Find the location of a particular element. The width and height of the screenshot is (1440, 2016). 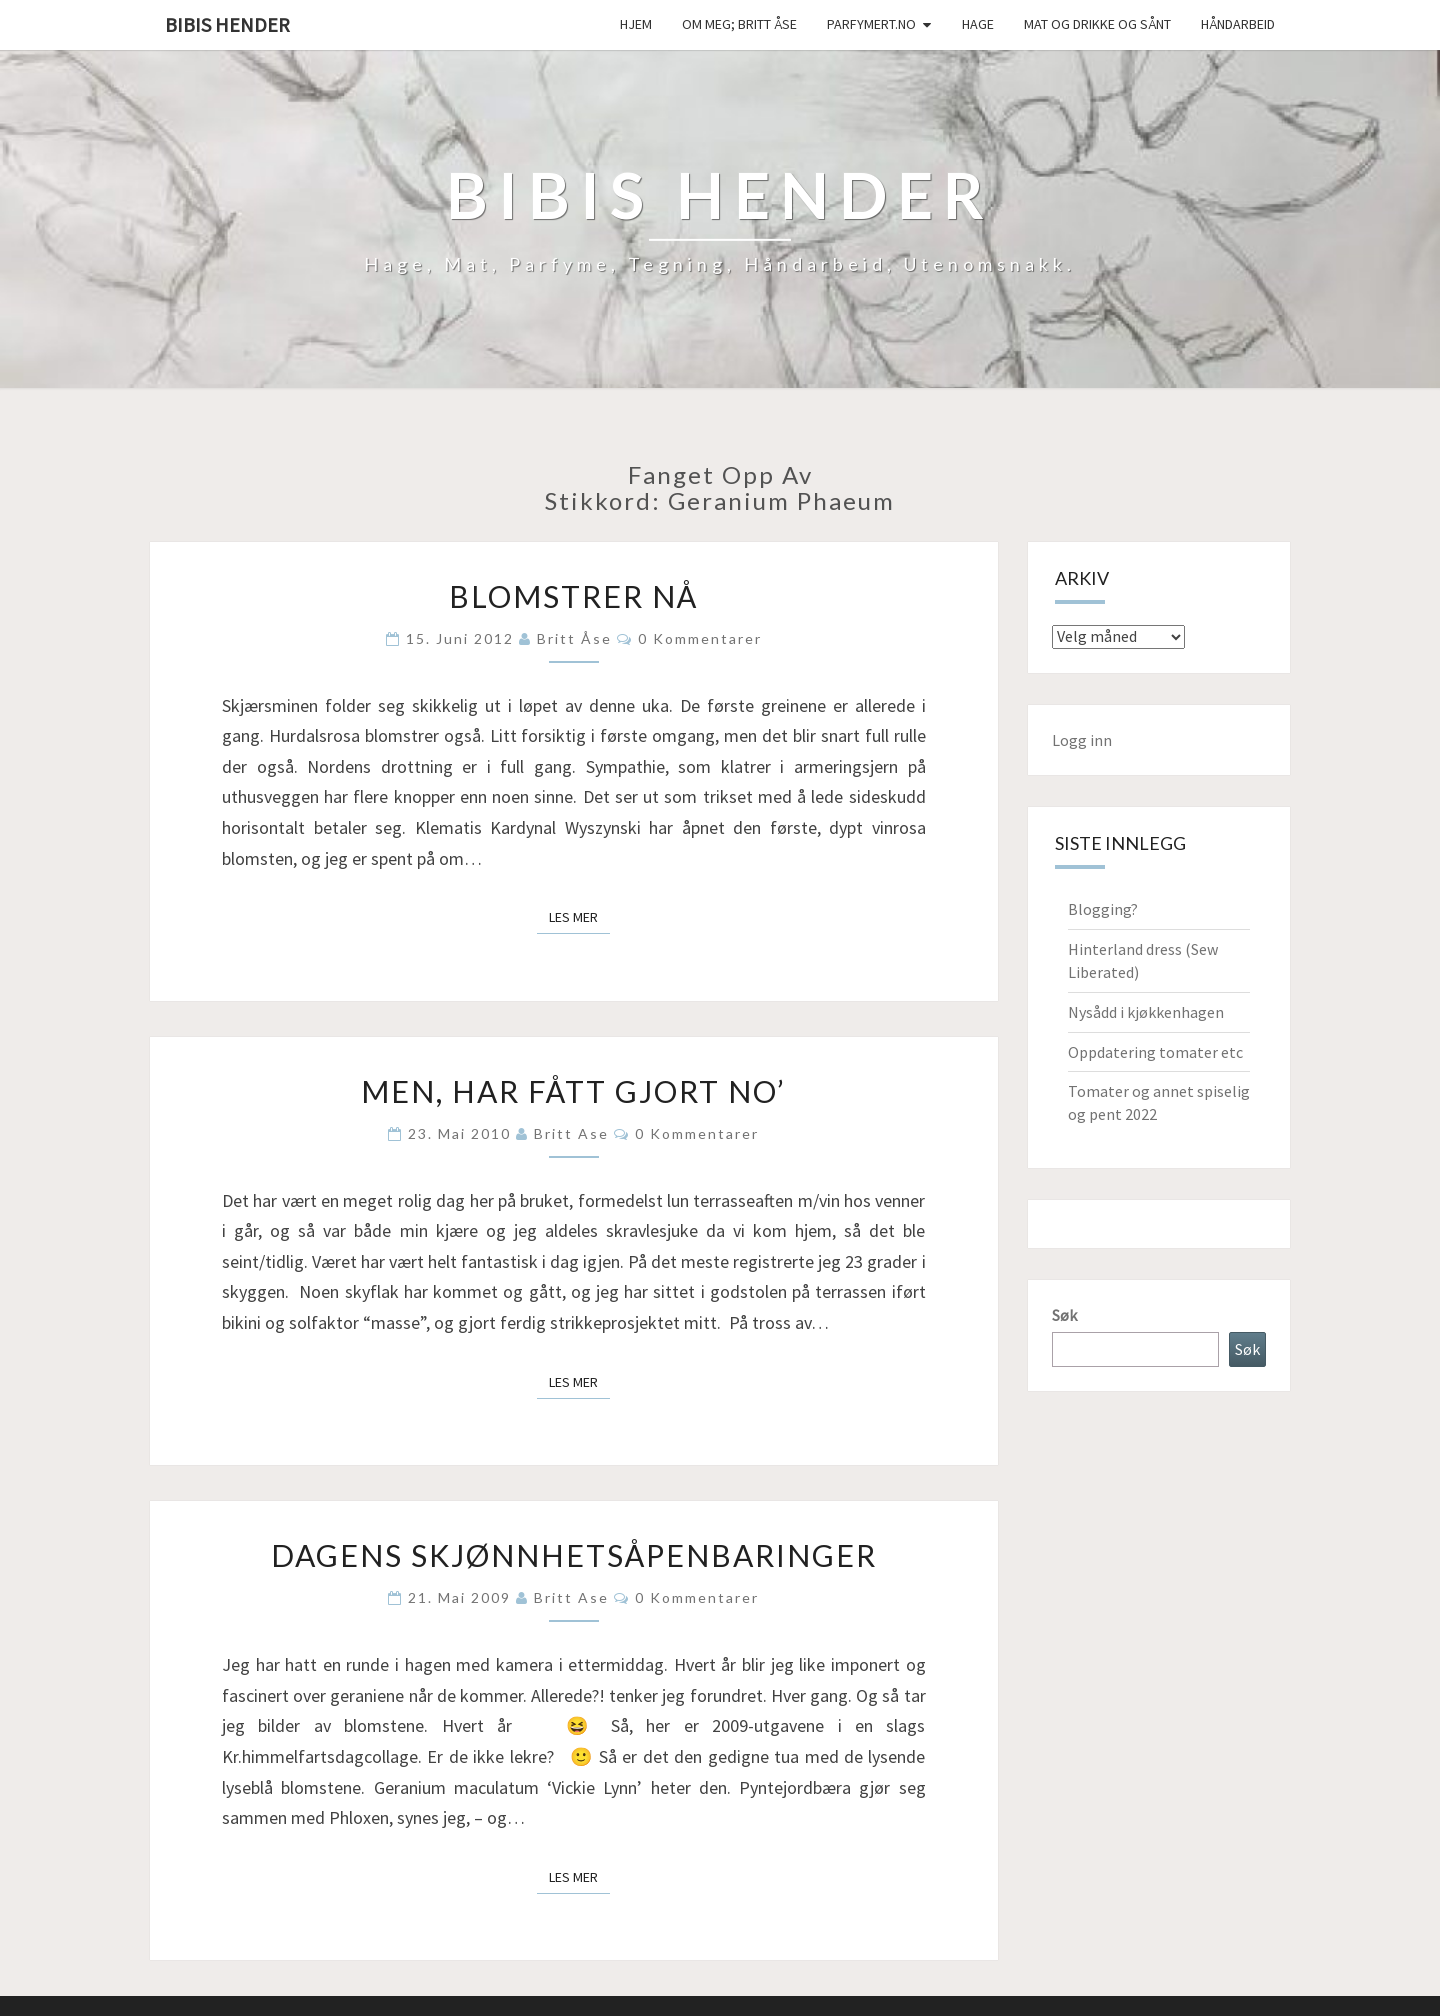

Men, har fått gjort no’ is located at coordinates (573, 1091).